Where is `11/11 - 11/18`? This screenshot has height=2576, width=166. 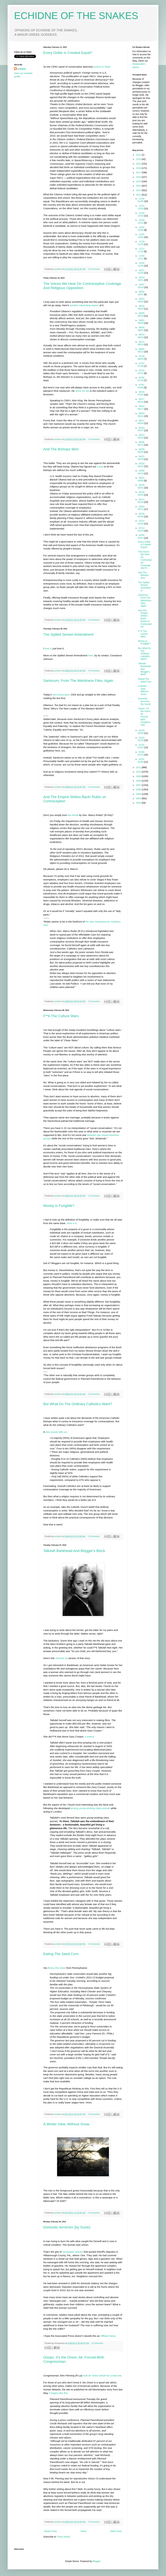
11/11 - 11/18 is located at coordinates (142, 250).